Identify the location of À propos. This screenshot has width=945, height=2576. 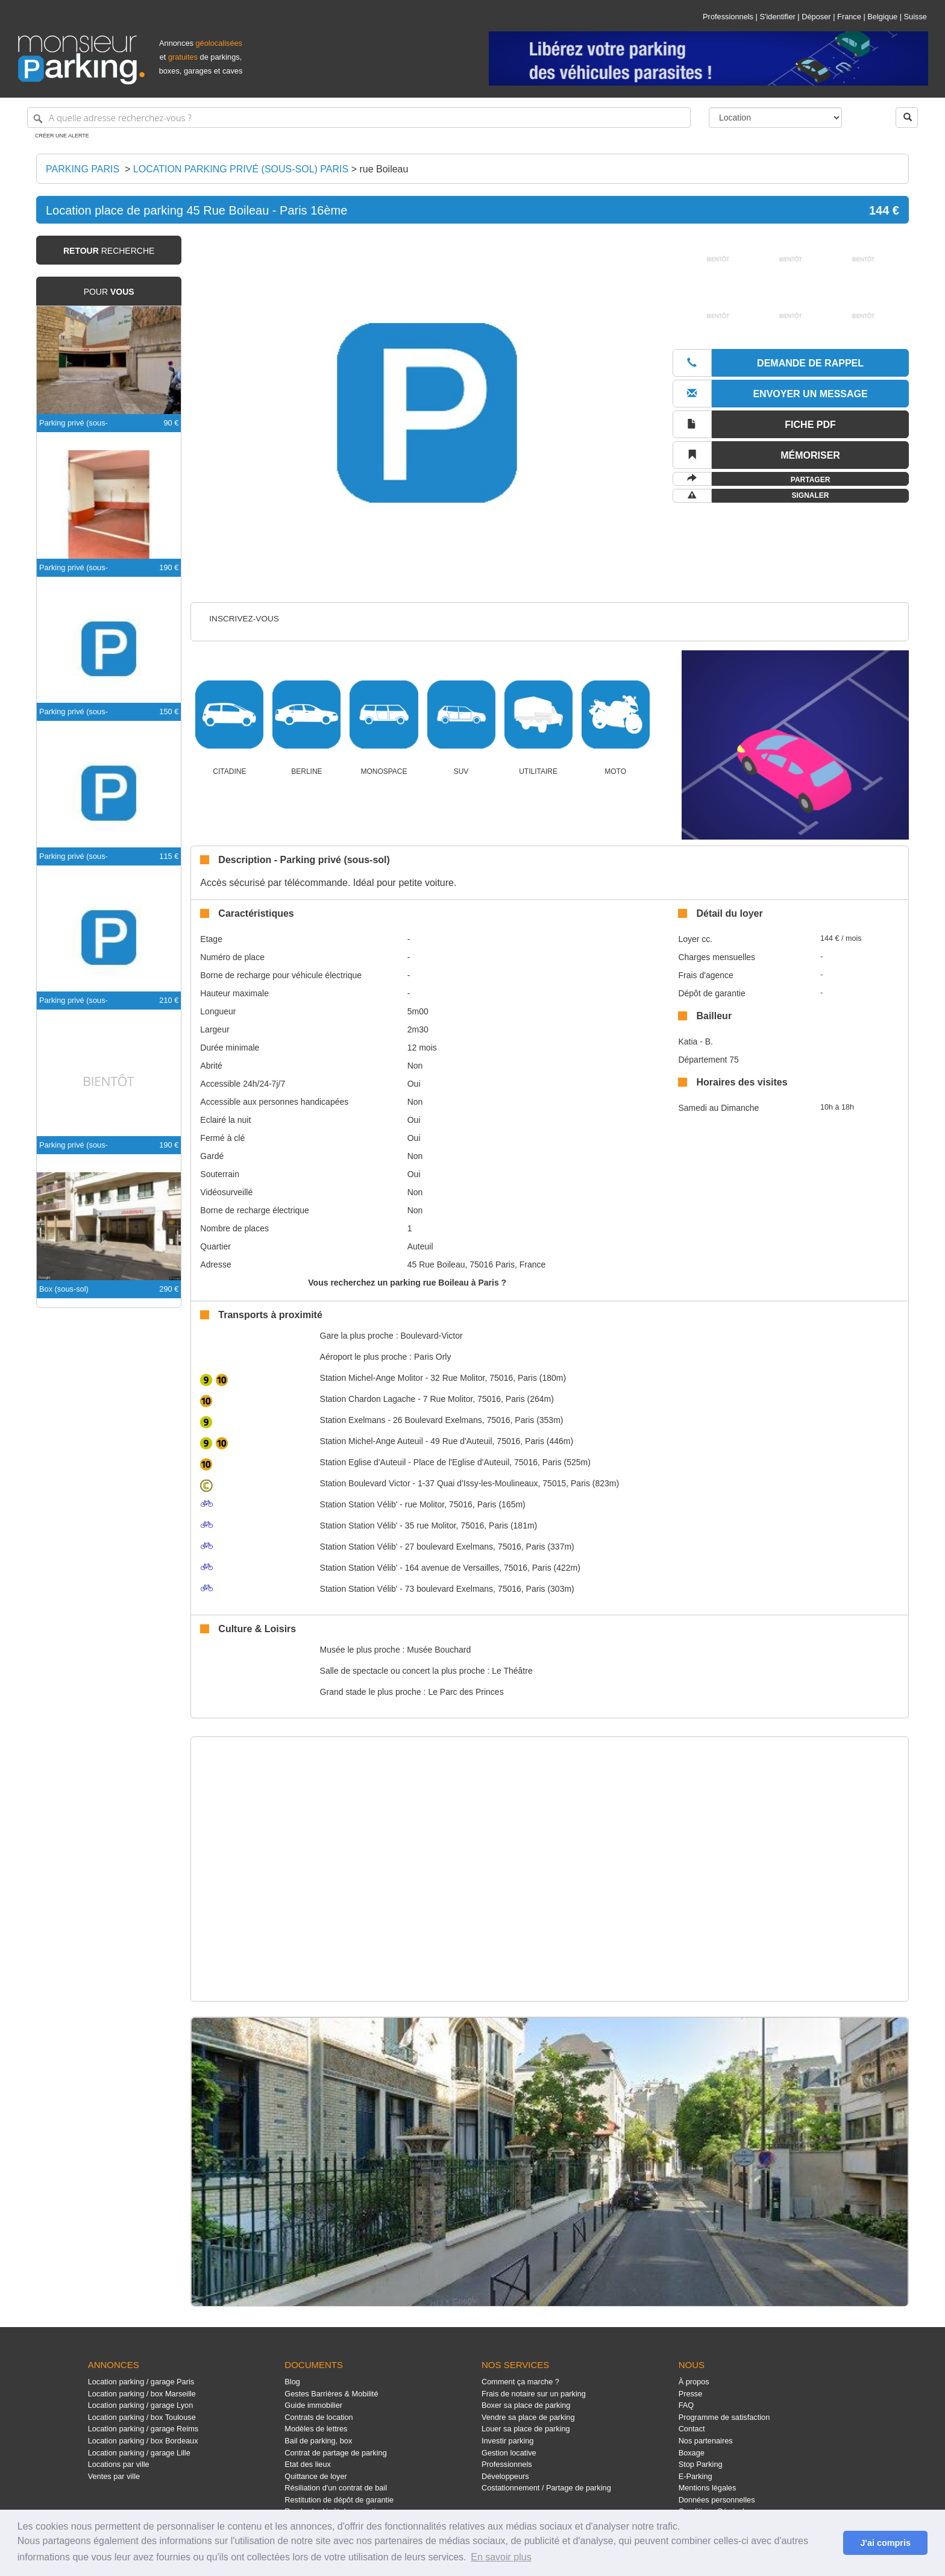
(694, 2381).